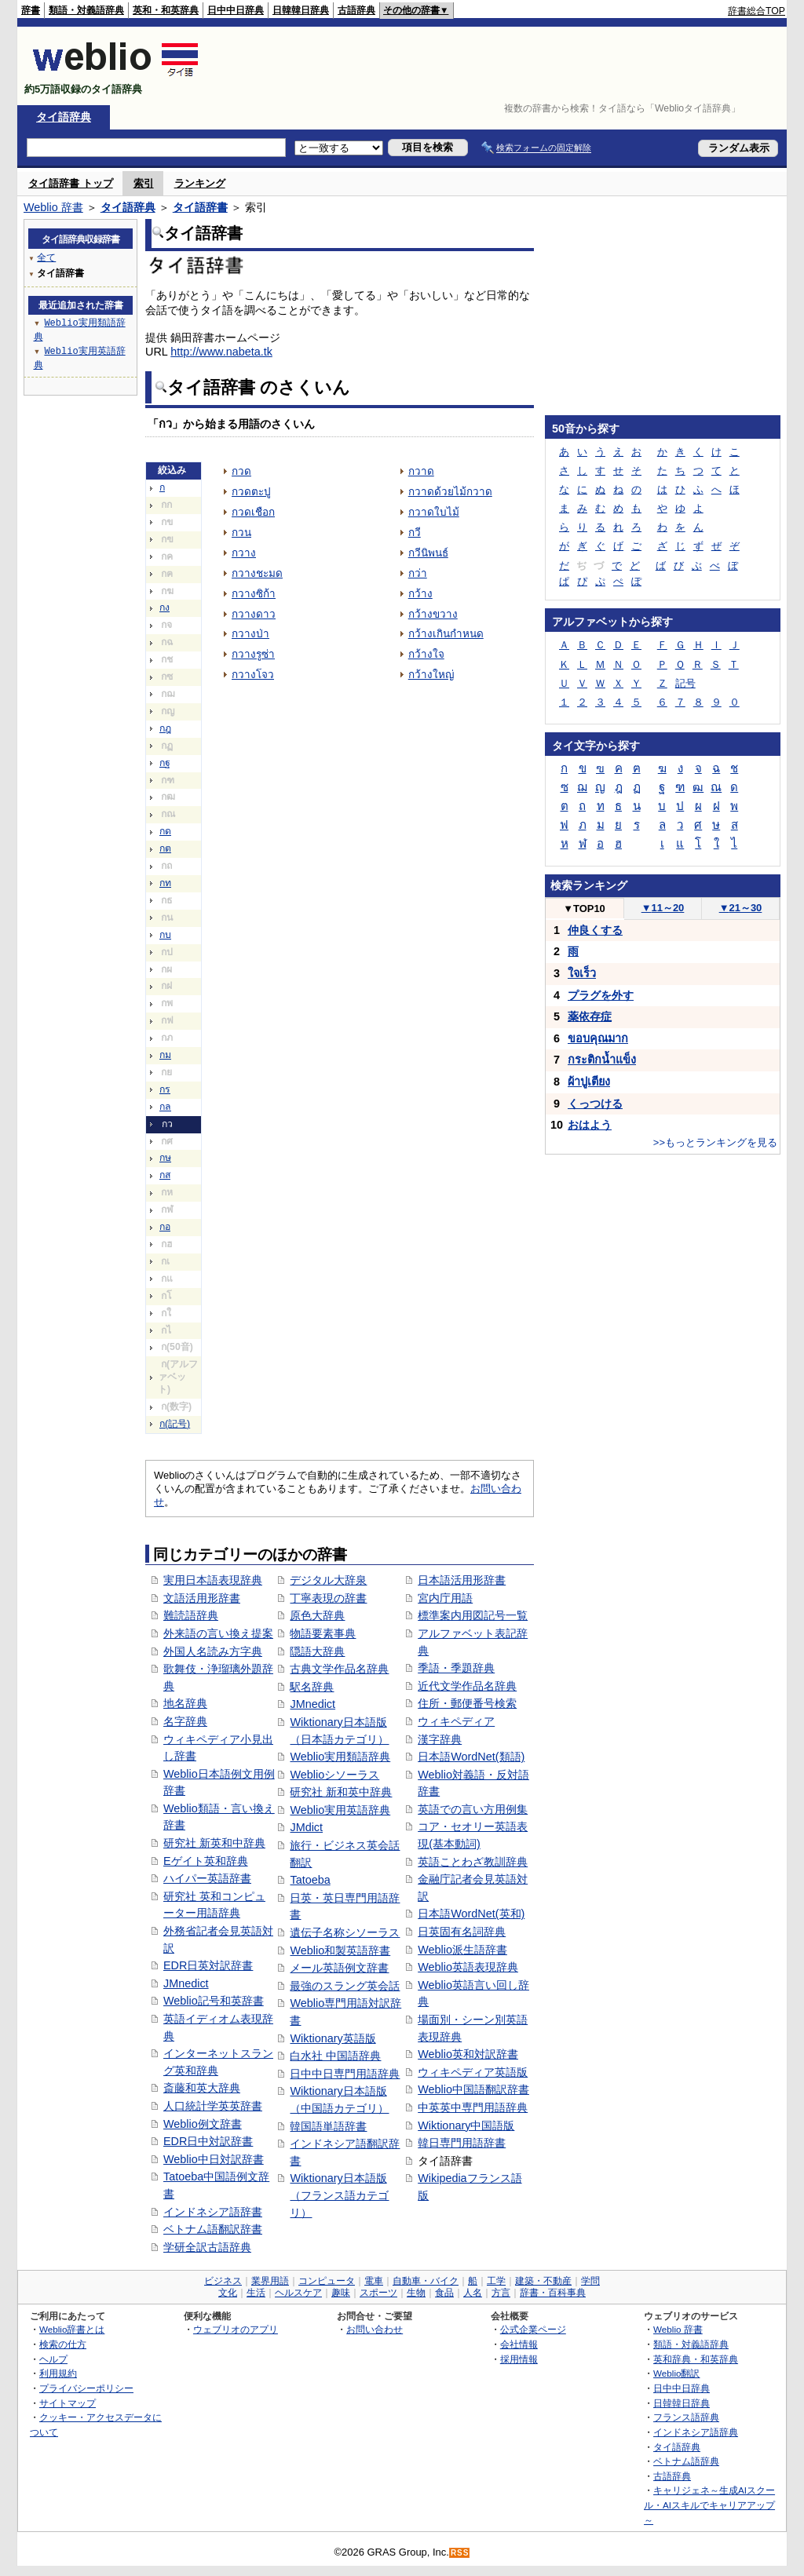 The height and width of the screenshot is (2576, 804). What do you see at coordinates (254, 614) in the screenshot?
I see `กวางดาว` at bounding box center [254, 614].